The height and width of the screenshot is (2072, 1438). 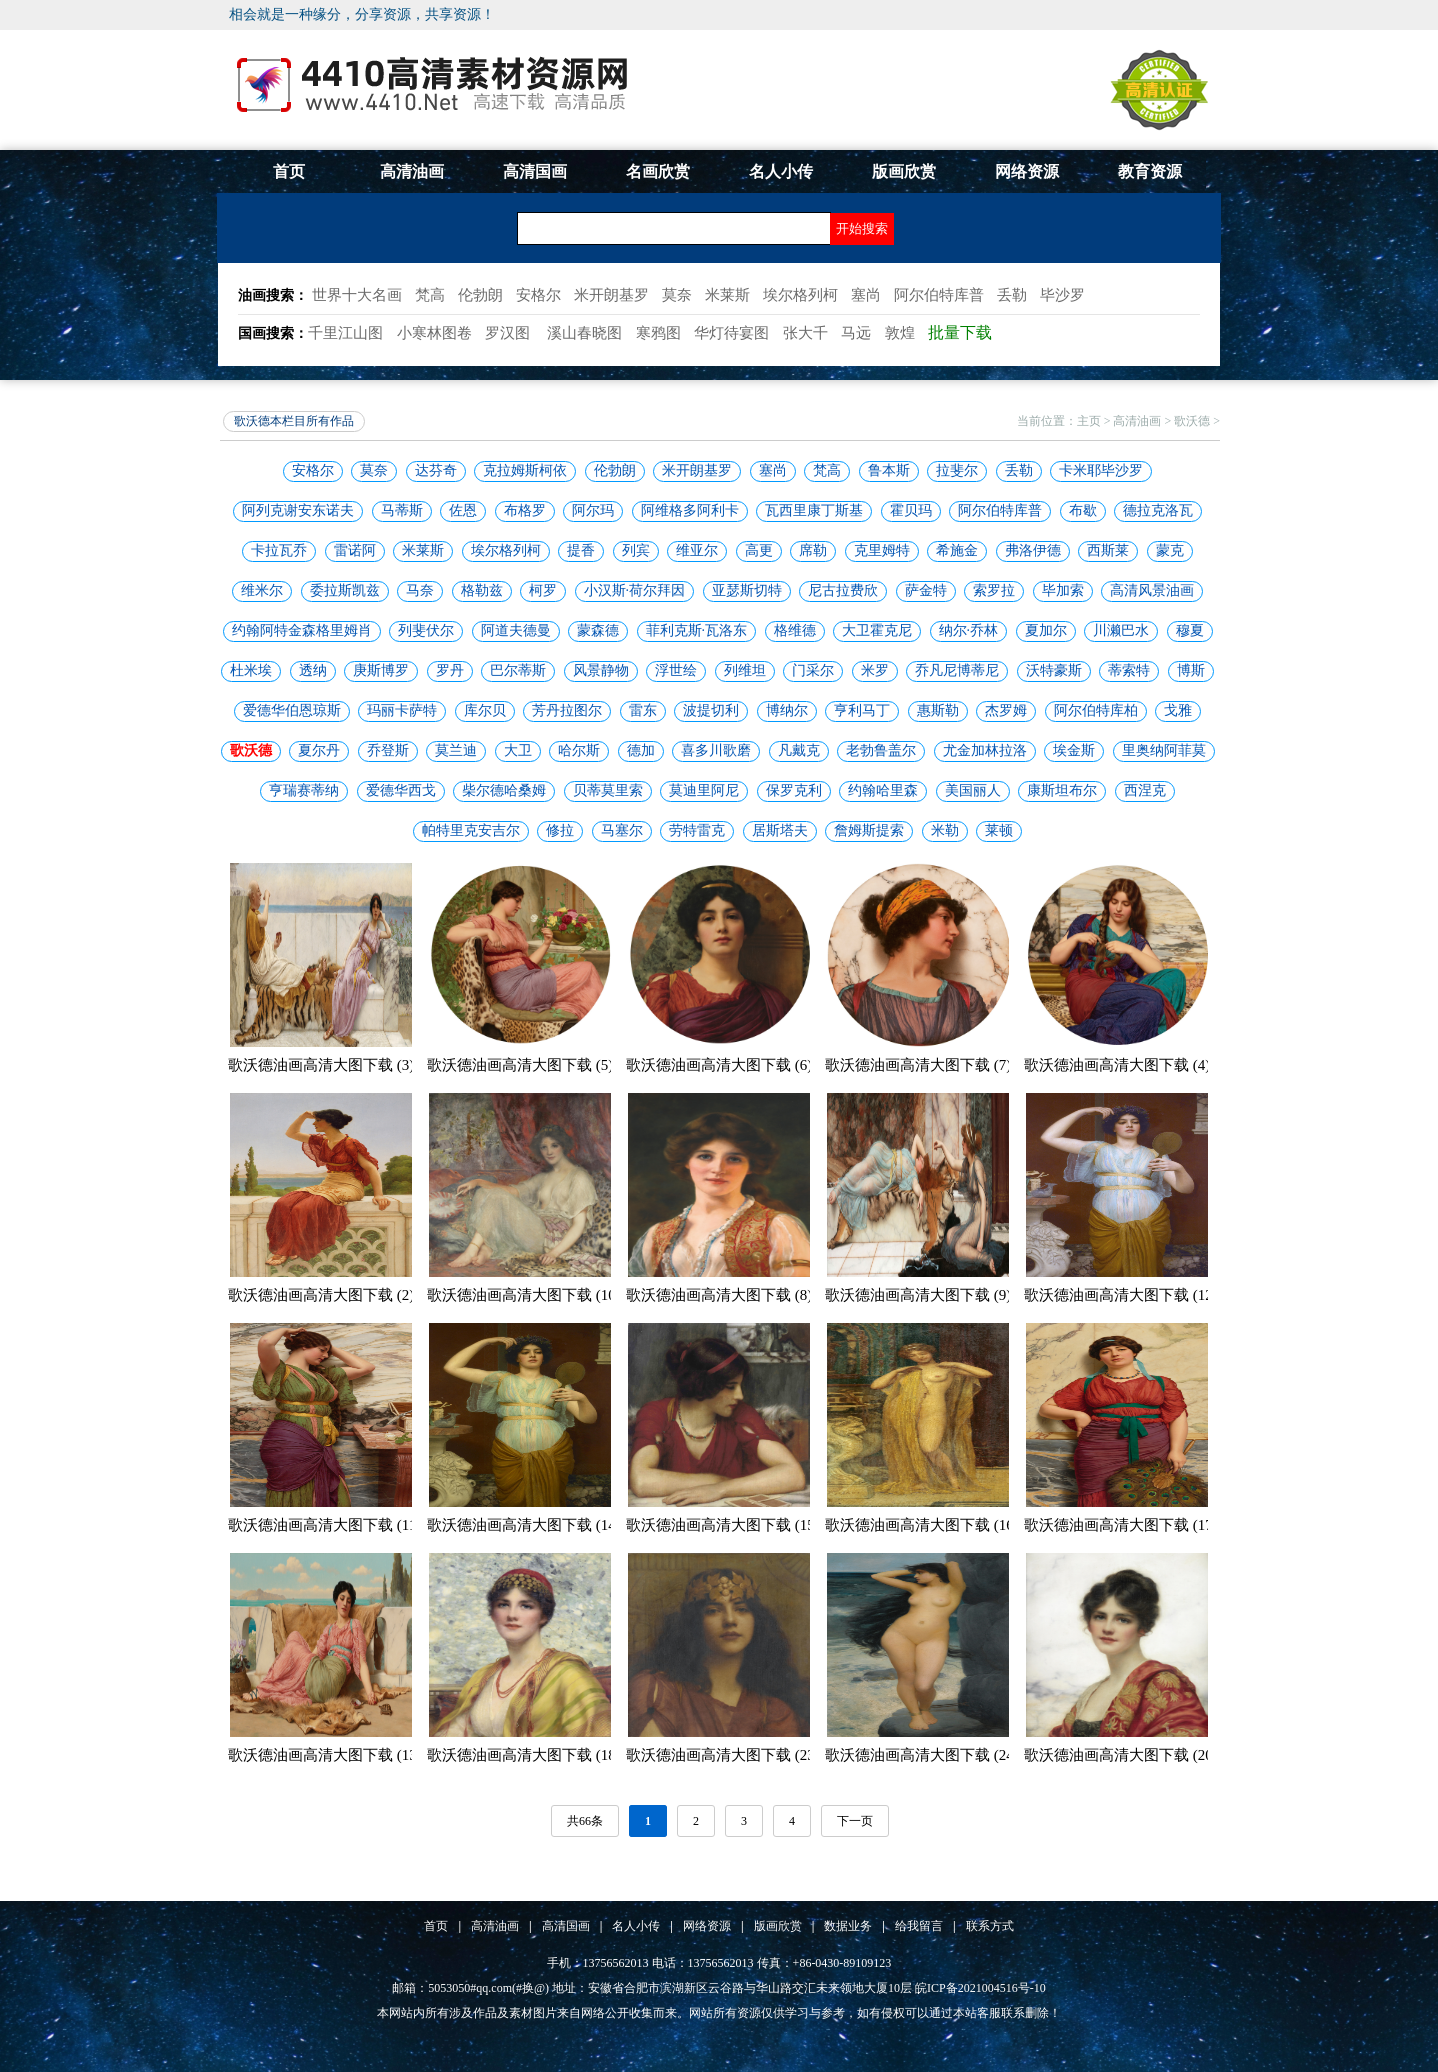 What do you see at coordinates (1074, 750) in the screenshot?
I see `埃金斯` at bounding box center [1074, 750].